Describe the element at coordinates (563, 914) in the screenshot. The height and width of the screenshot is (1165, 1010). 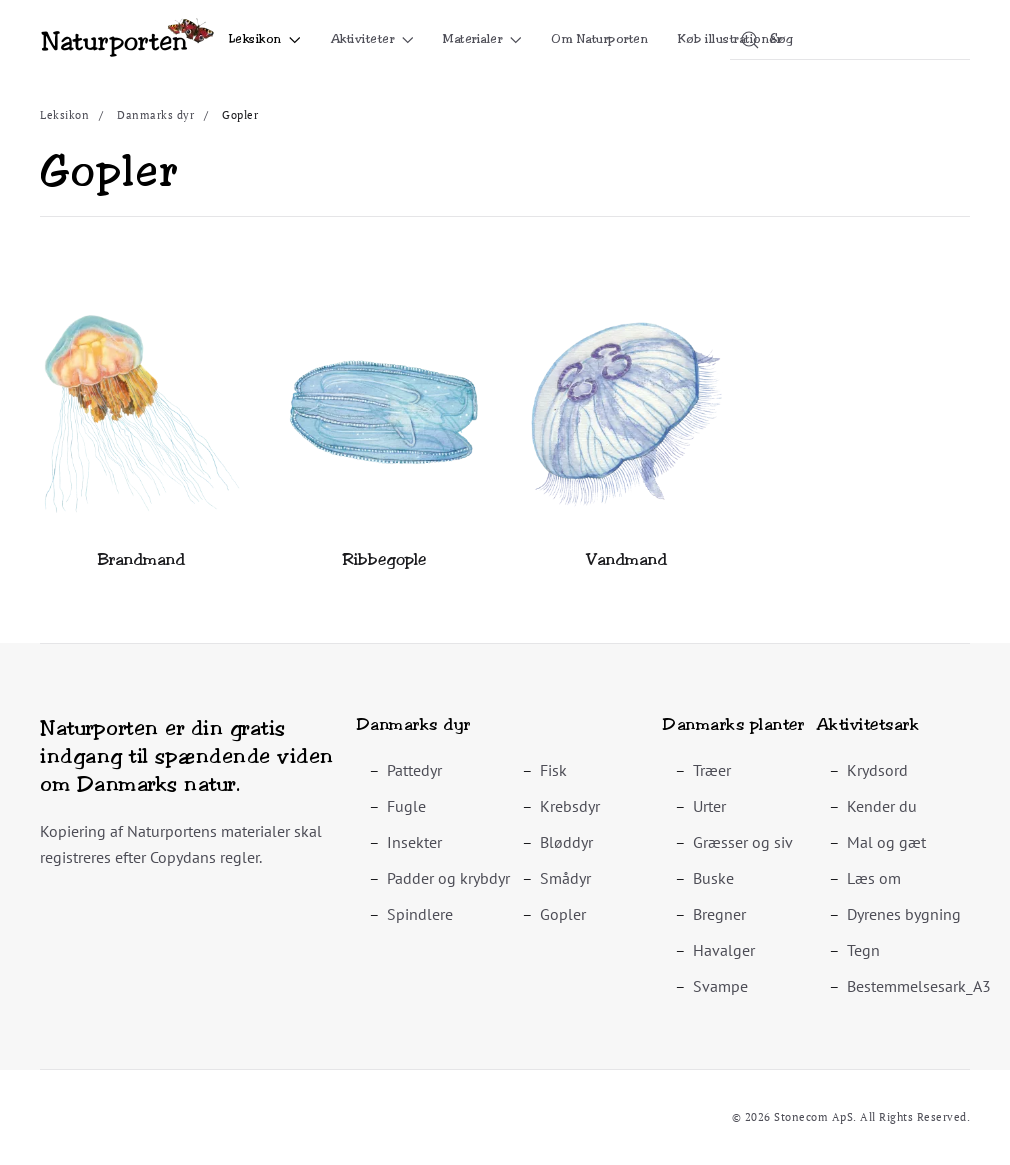
I see `Gopler` at that location.